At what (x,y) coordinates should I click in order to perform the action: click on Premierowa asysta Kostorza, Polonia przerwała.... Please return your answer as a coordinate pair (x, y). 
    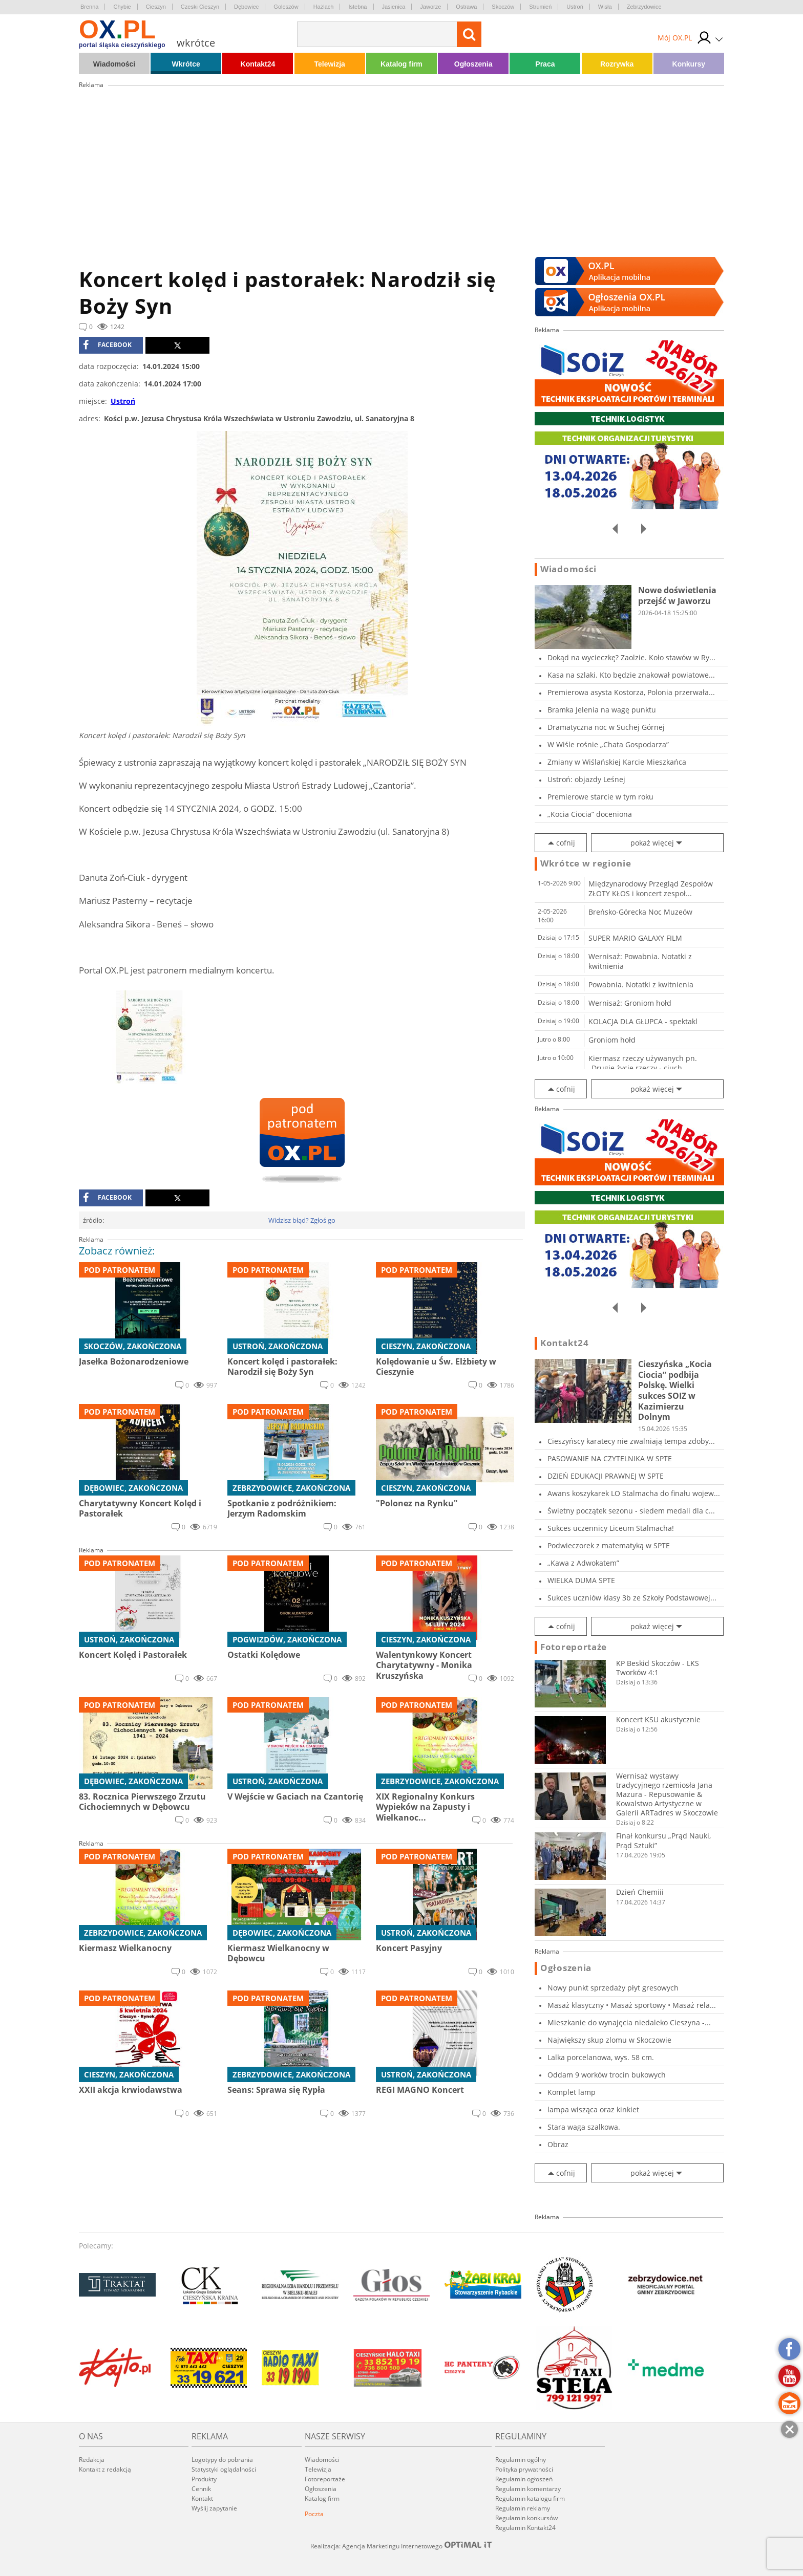
    Looking at the image, I should click on (631, 692).